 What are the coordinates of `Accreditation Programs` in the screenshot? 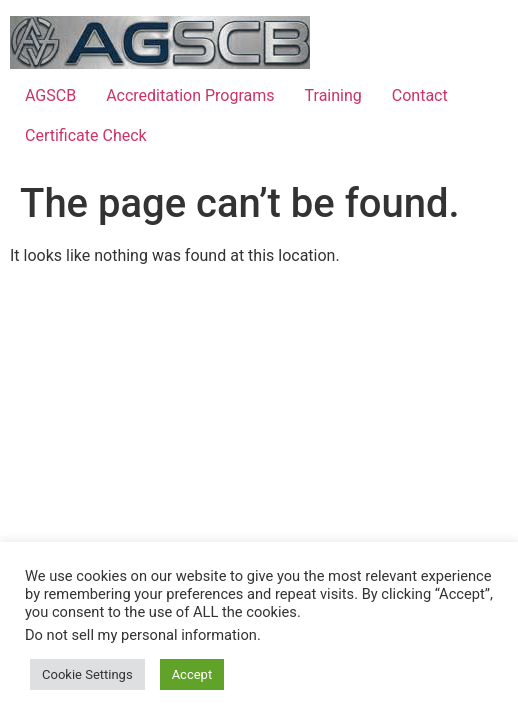 It's located at (190, 95).